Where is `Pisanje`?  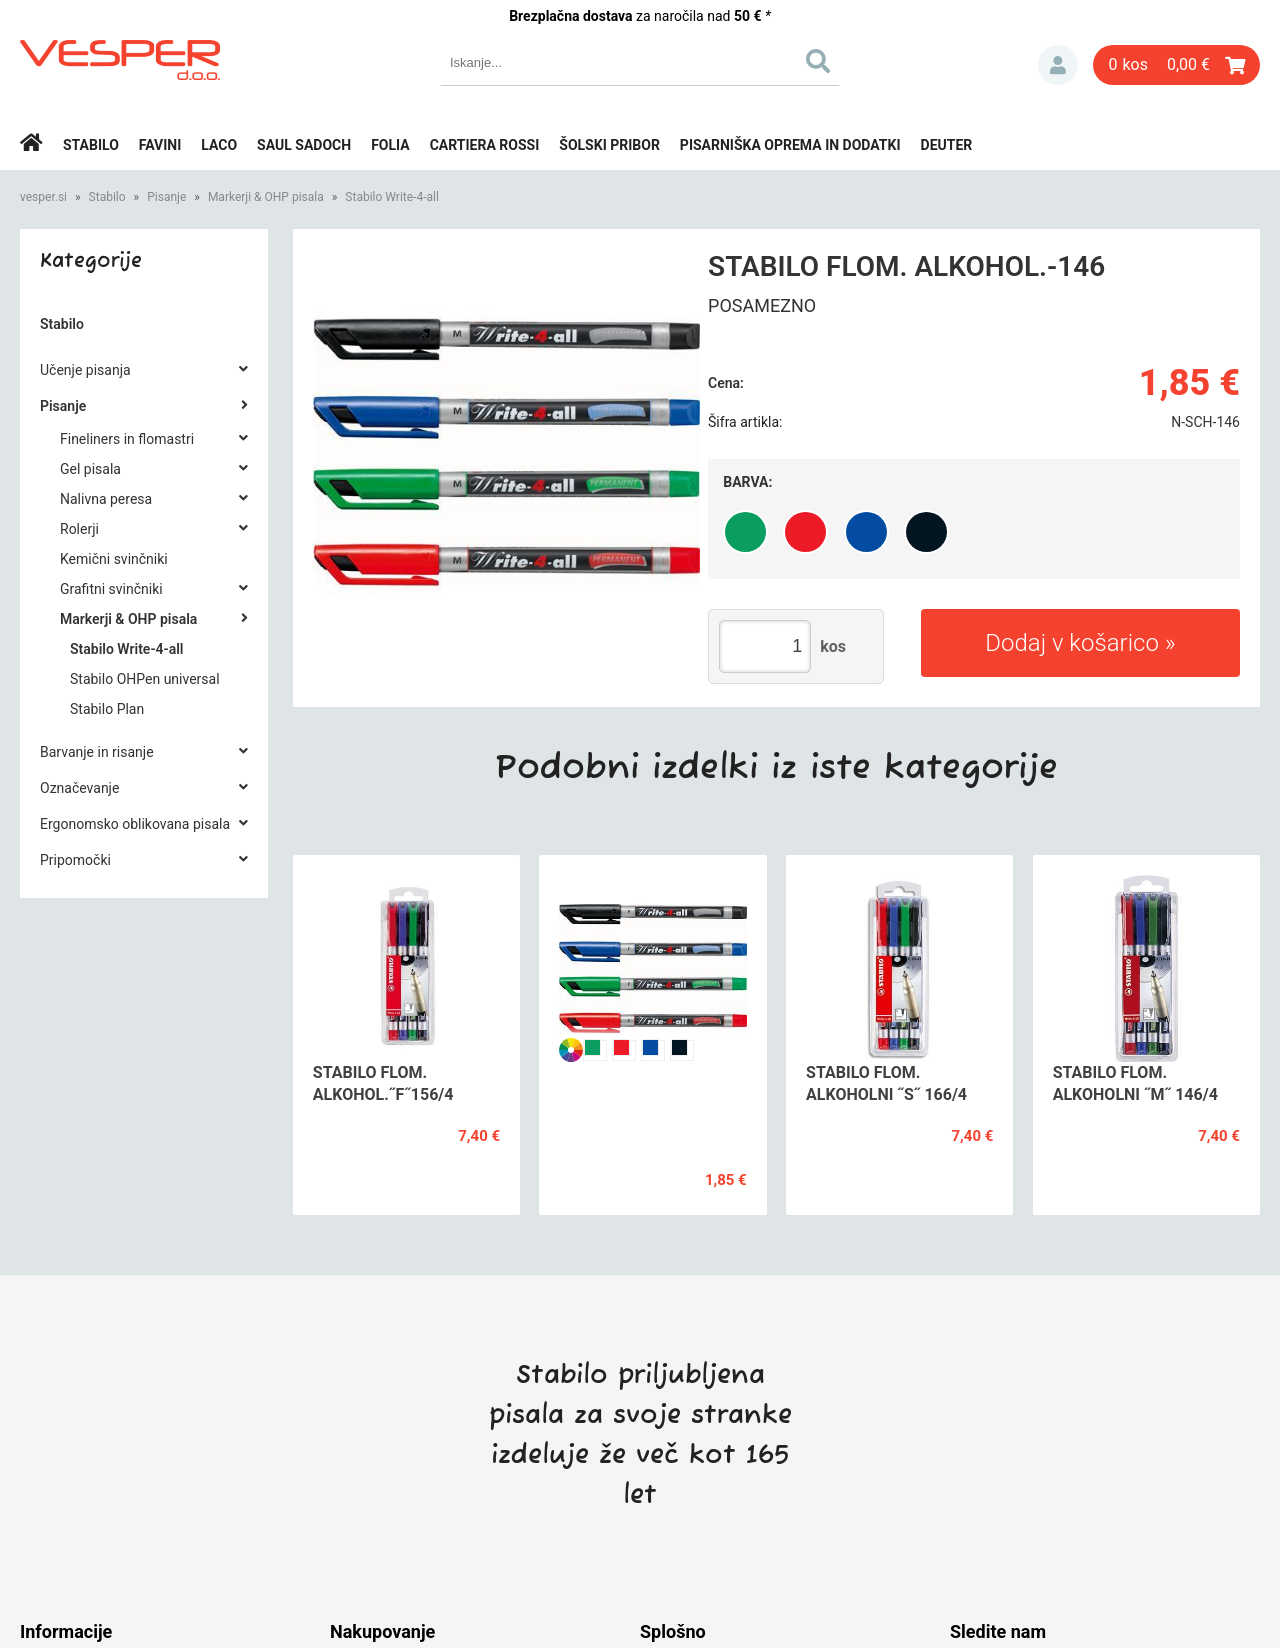
Pisanje is located at coordinates (166, 197).